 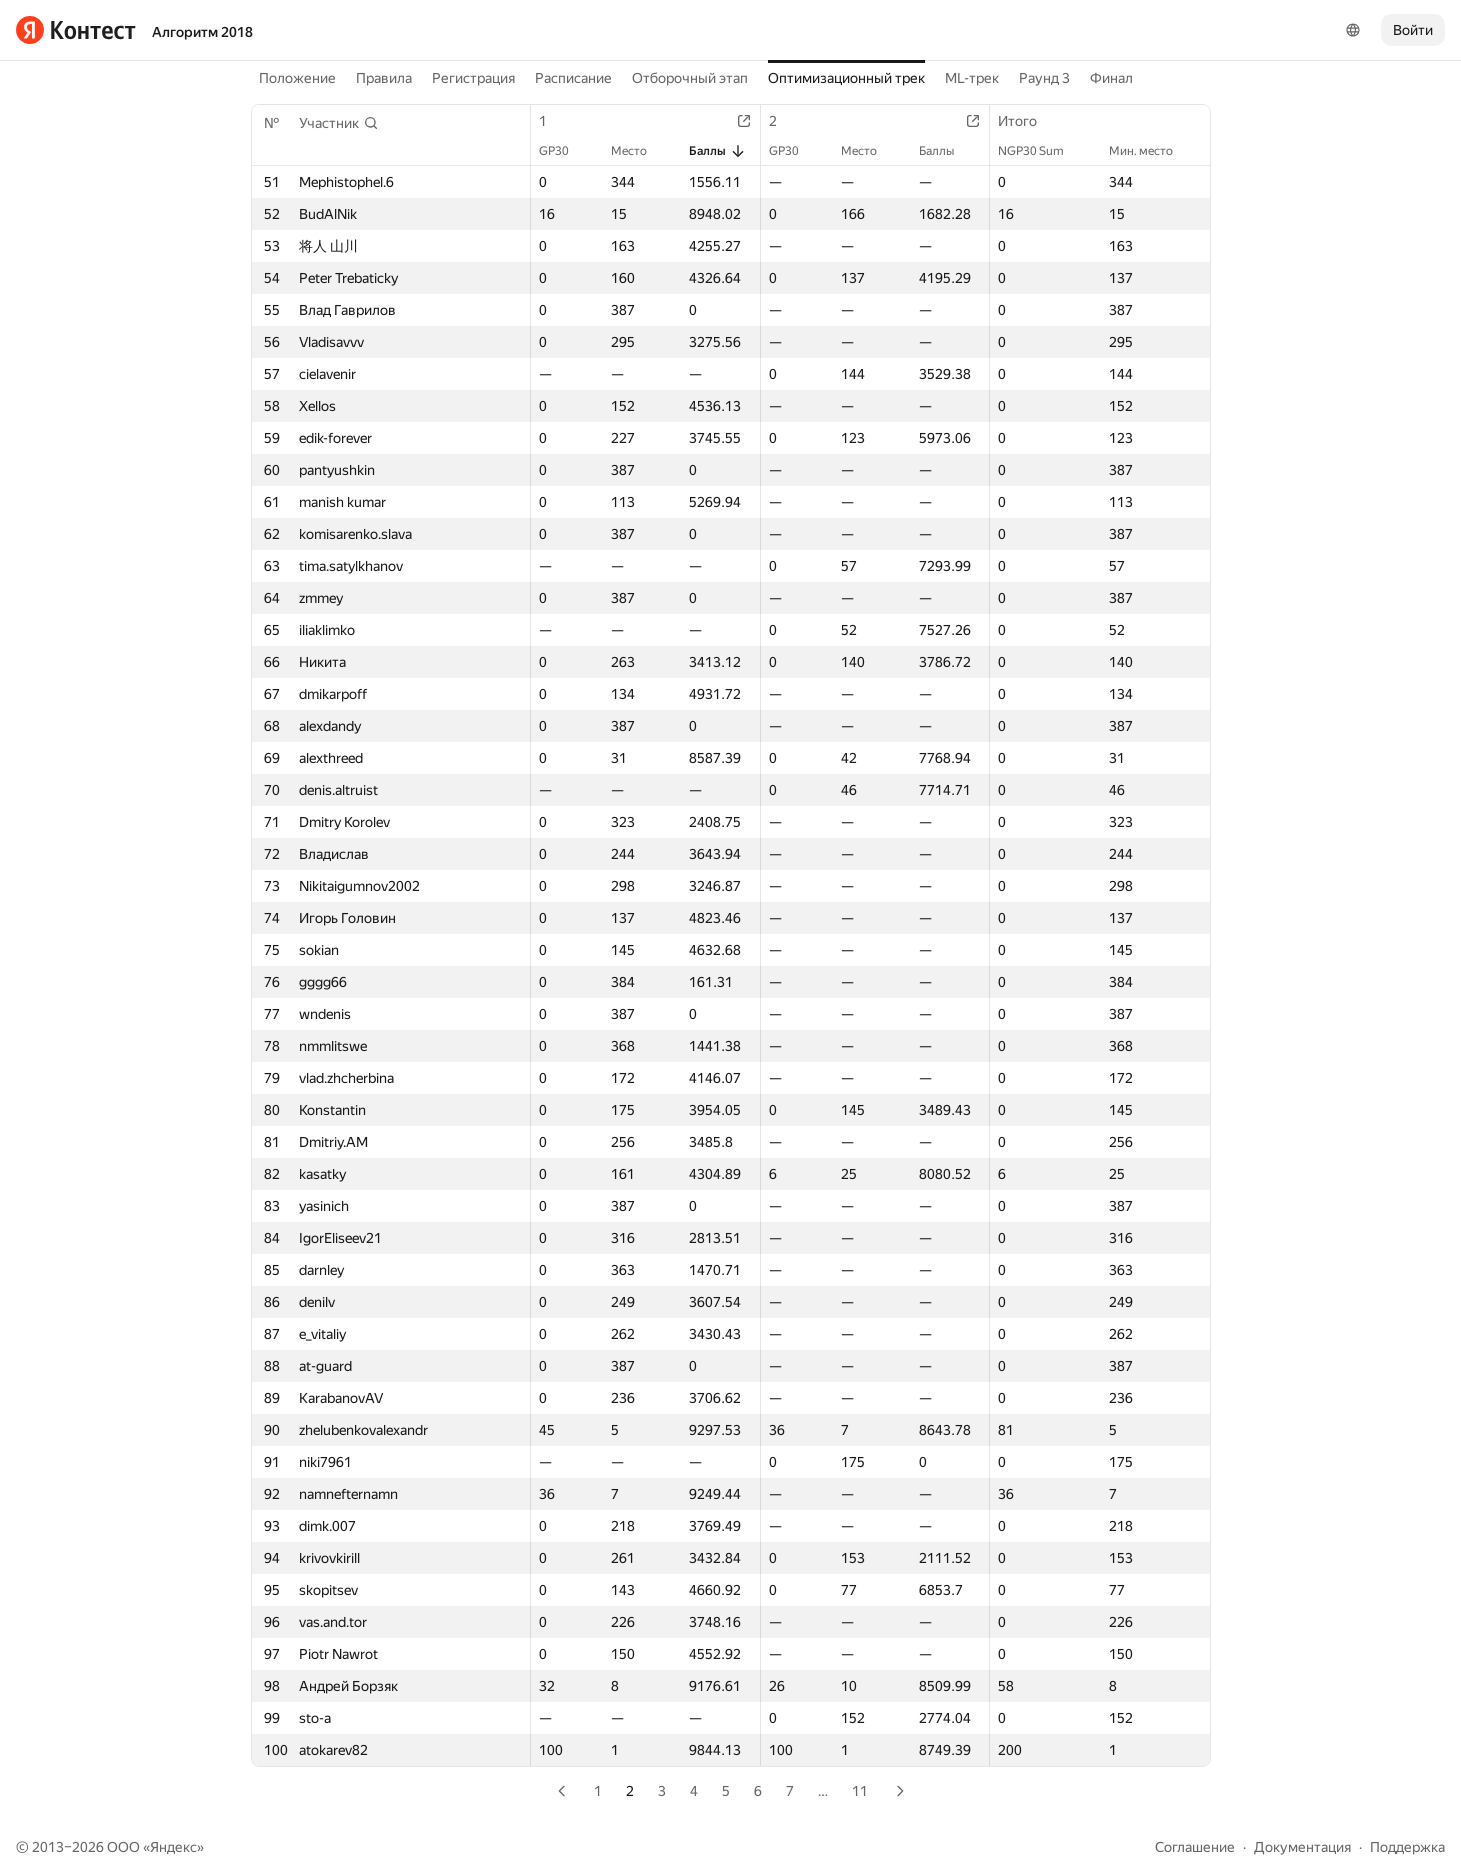 What do you see at coordinates (202, 32) in the screenshot?
I see `Алгоритм 2018` at bounding box center [202, 32].